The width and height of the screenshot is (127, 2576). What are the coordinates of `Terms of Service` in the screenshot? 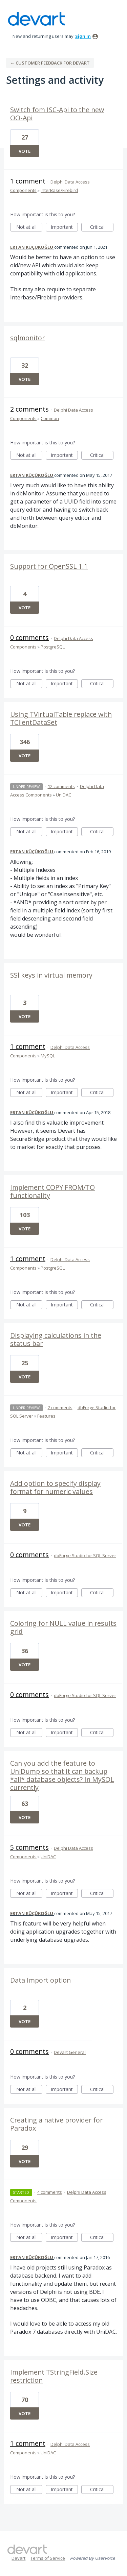 It's located at (47, 2558).